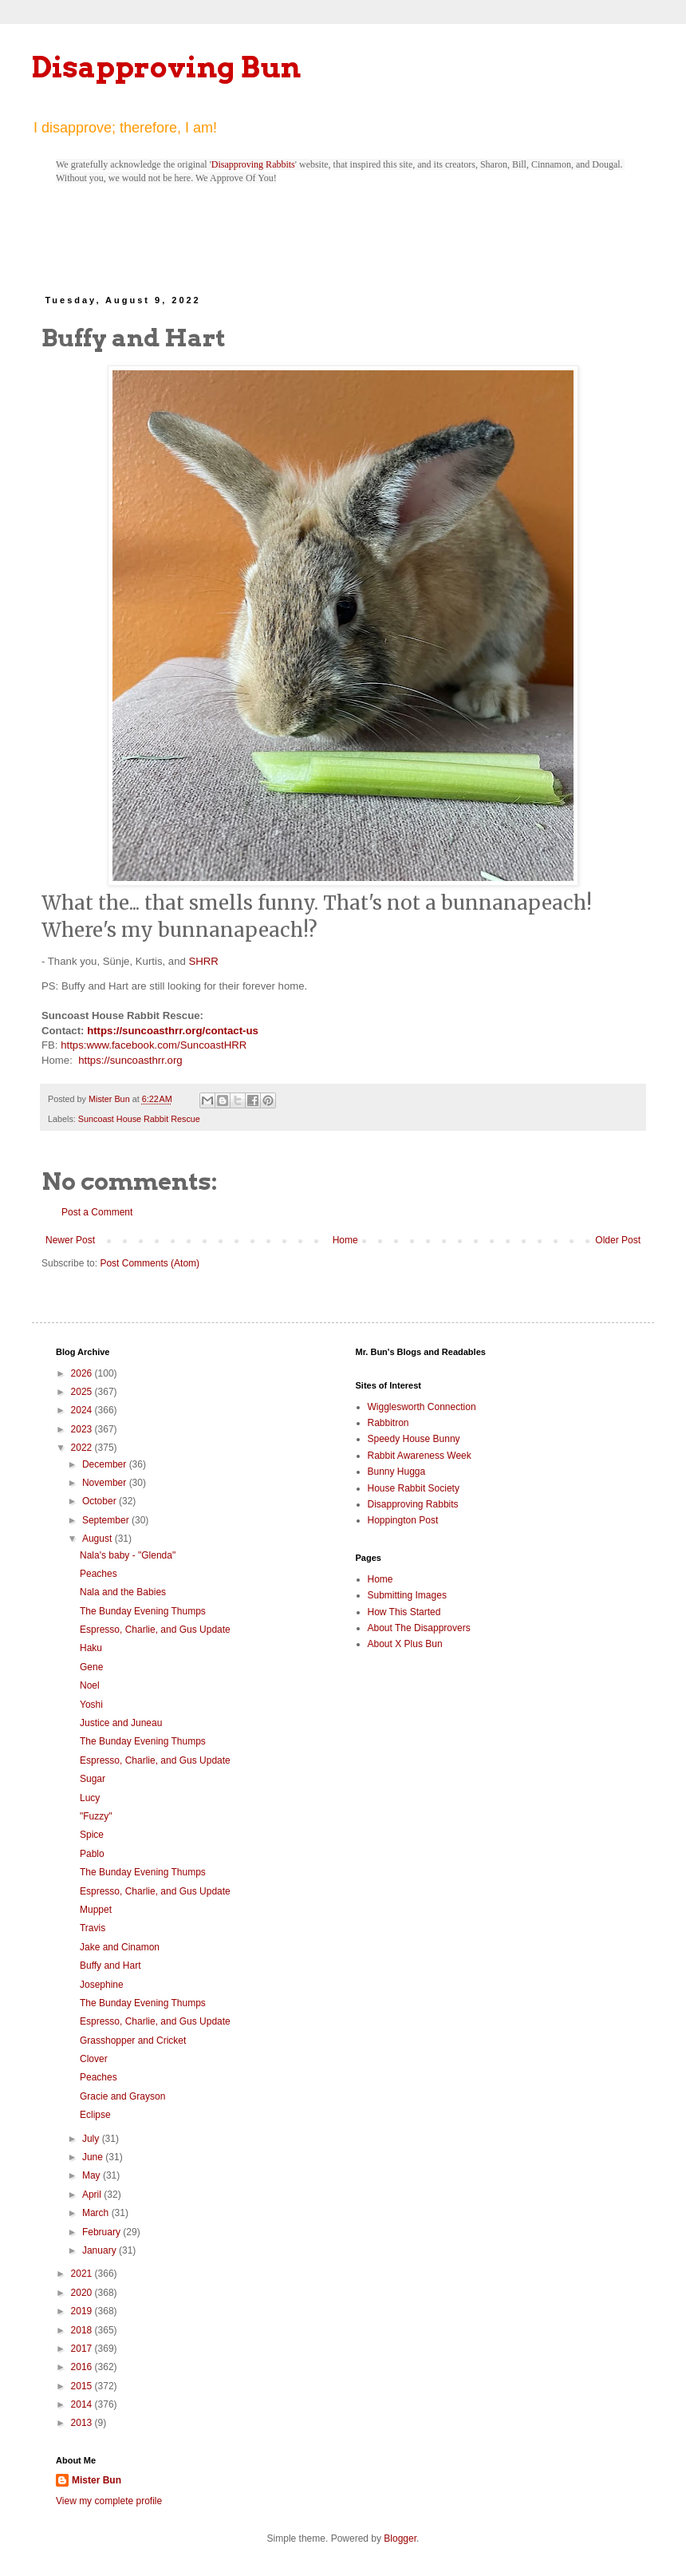 Image resolution: width=686 pixels, height=2576 pixels. What do you see at coordinates (83, 2330) in the screenshot?
I see `2018` at bounding box center [83, 2330].